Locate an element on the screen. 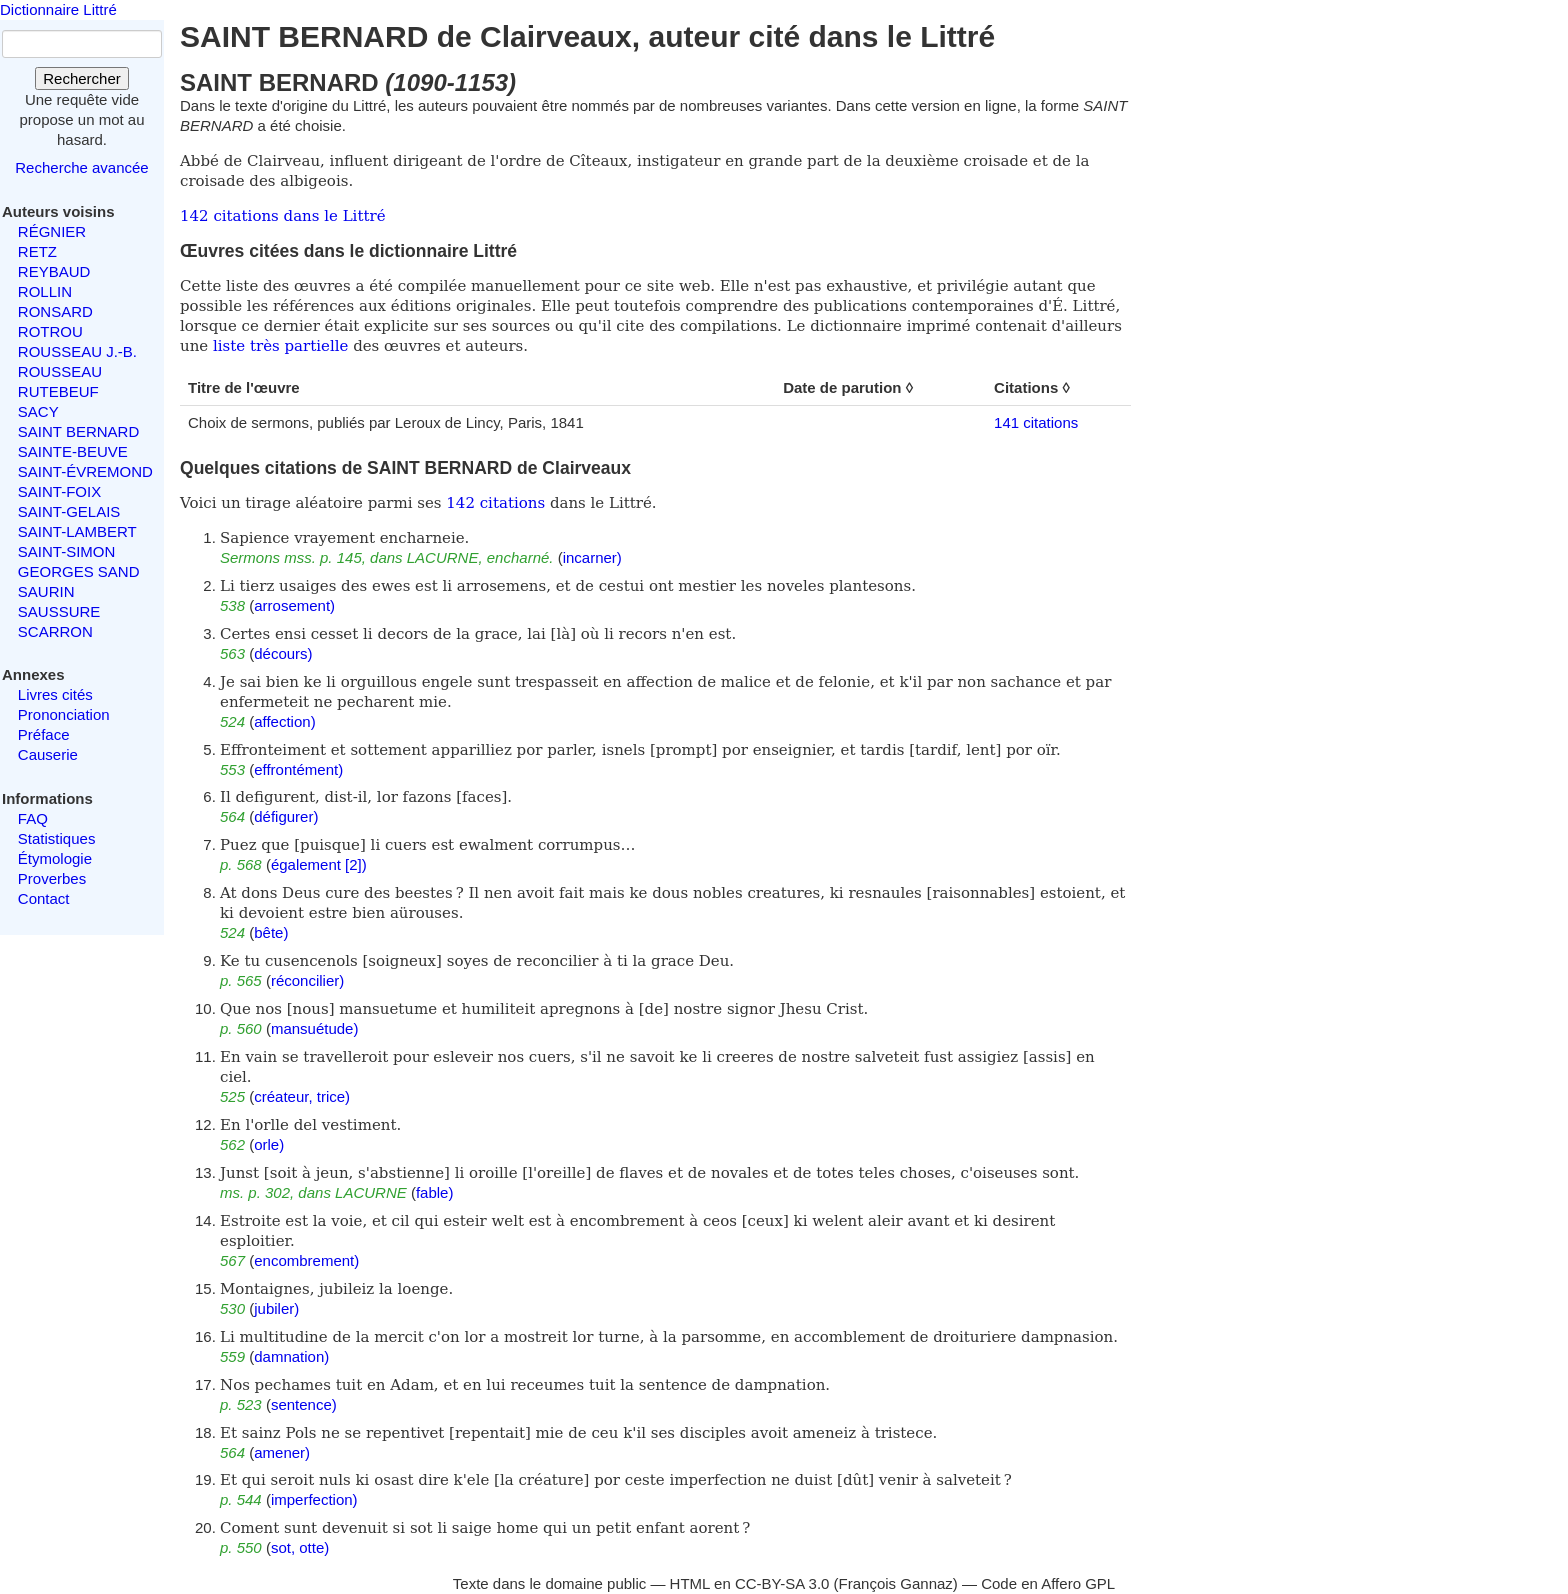 This screenshot has width=1568, height=1594. ROUSSEAU J.-B. is located at coordinates (77, 351).